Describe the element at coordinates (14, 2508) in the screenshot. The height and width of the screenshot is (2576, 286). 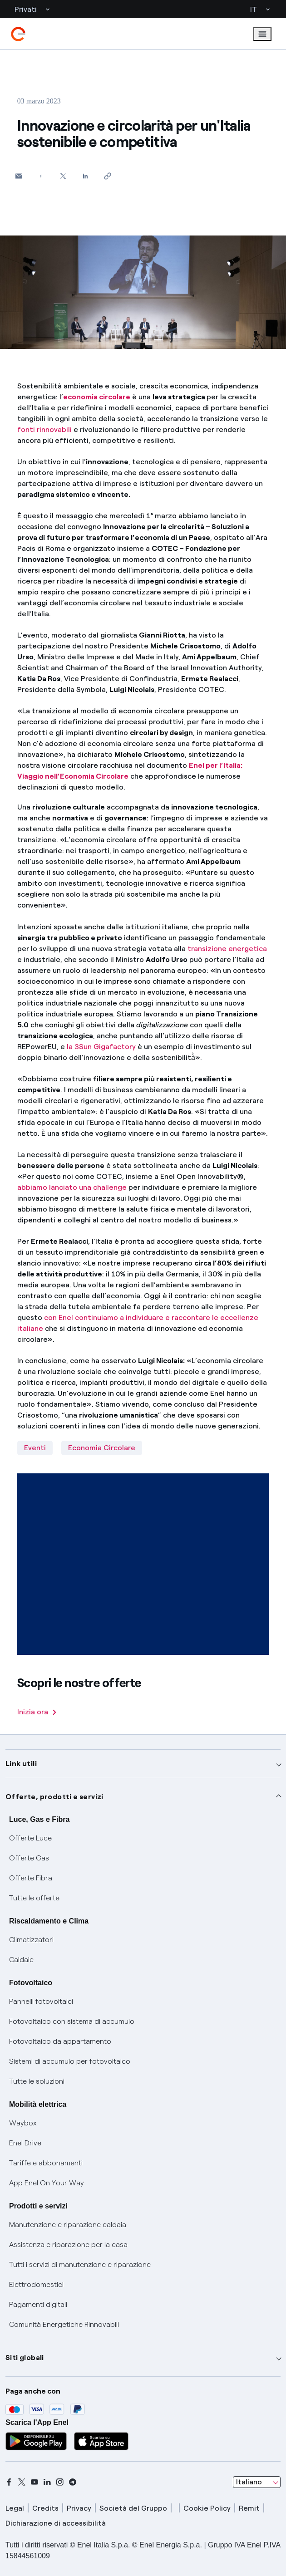
I see `Legal [legal]` at that location.